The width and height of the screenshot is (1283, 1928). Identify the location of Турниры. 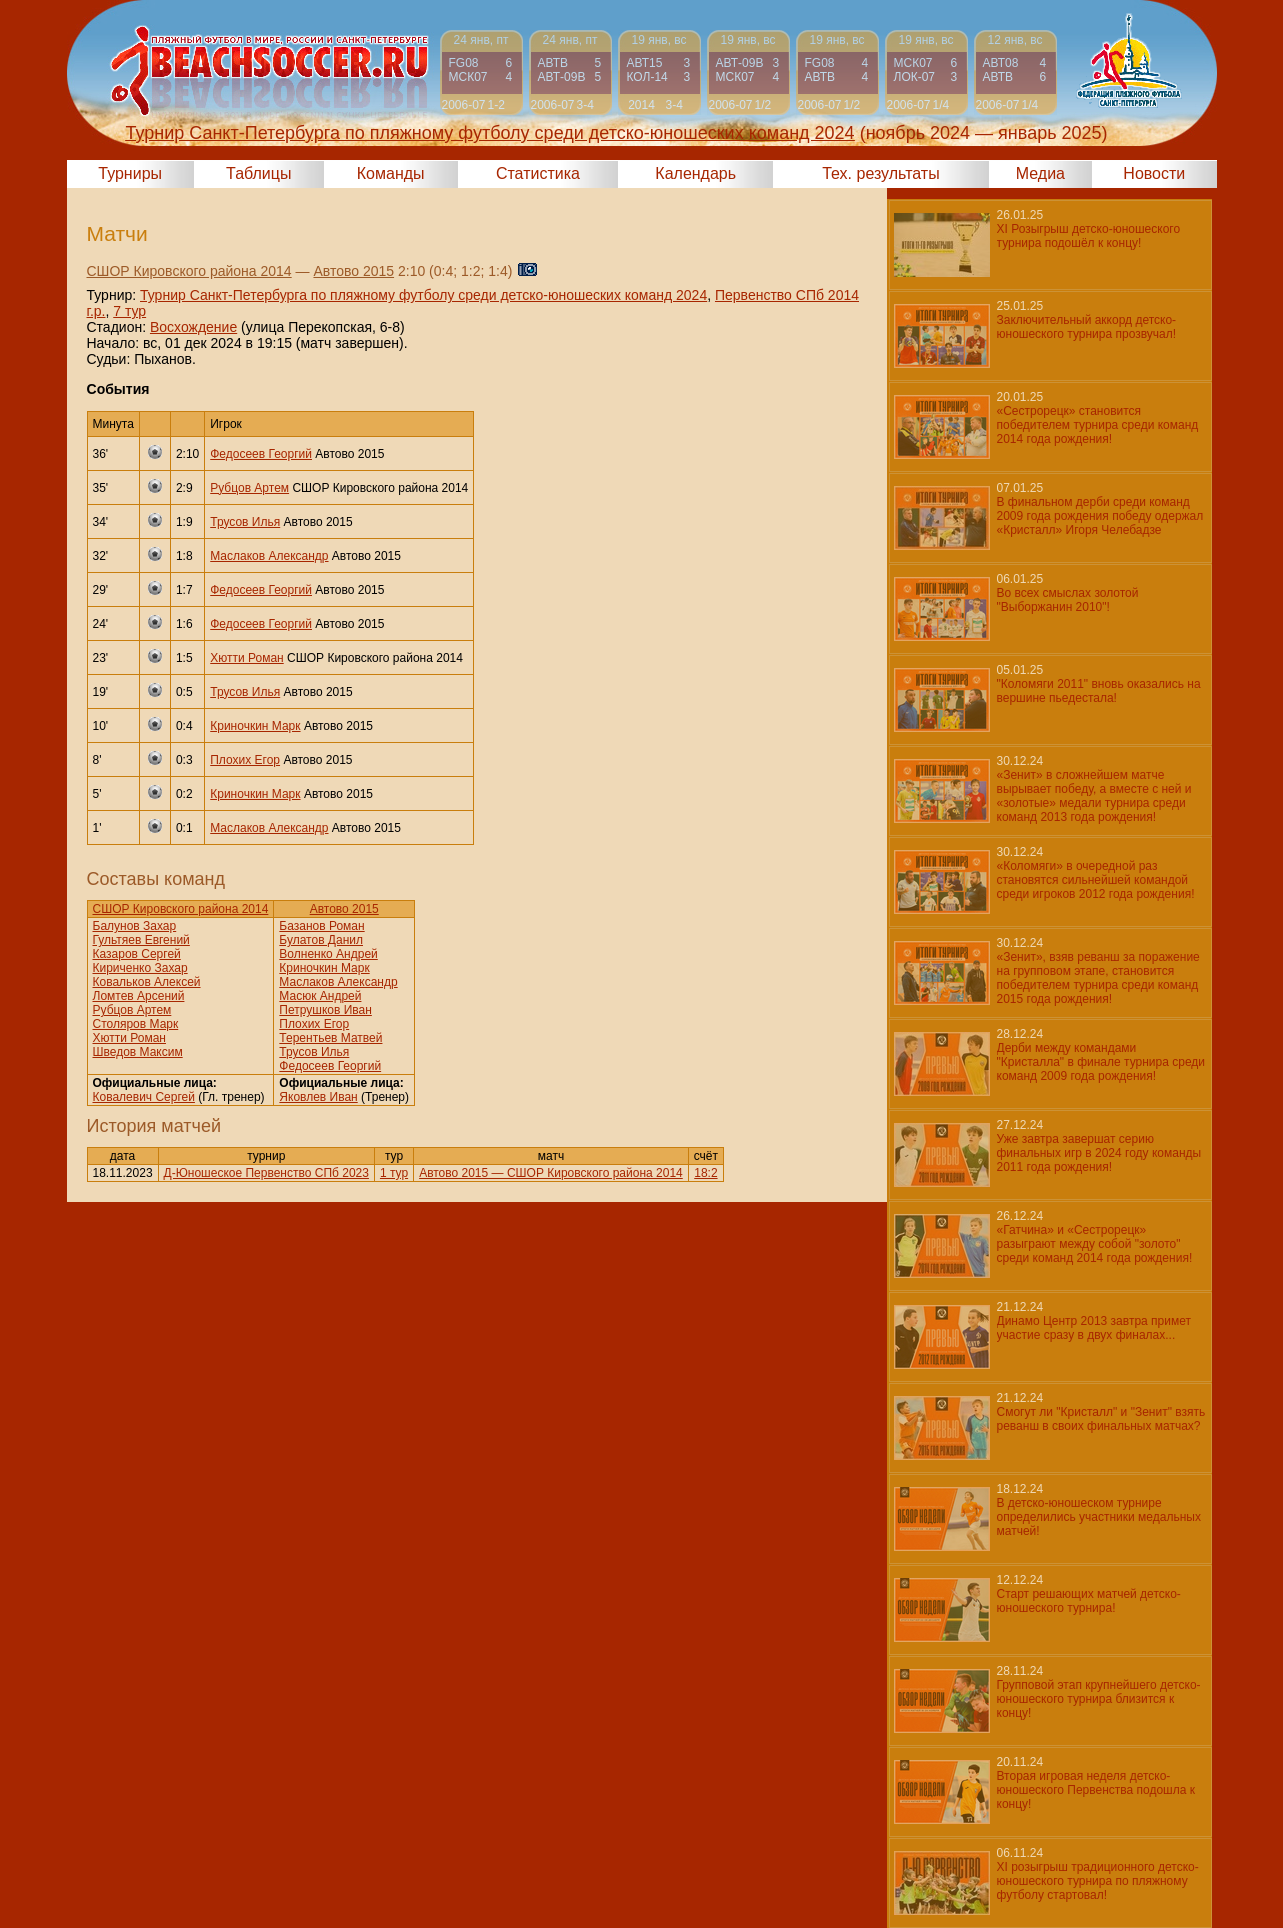
(130, 173).